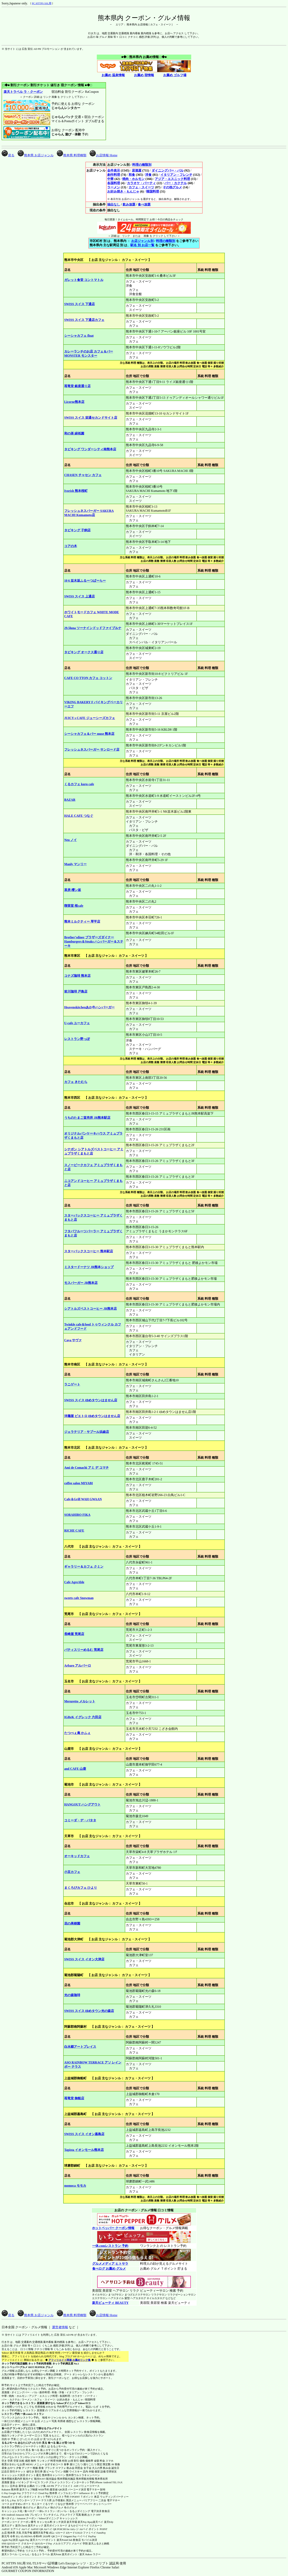 This screenshot has height=2576, width=288. What do you see at coordinates (79, 596) in the screenshot?
I see `SWISS スイス 上通店` at bounding box center [79, 596].